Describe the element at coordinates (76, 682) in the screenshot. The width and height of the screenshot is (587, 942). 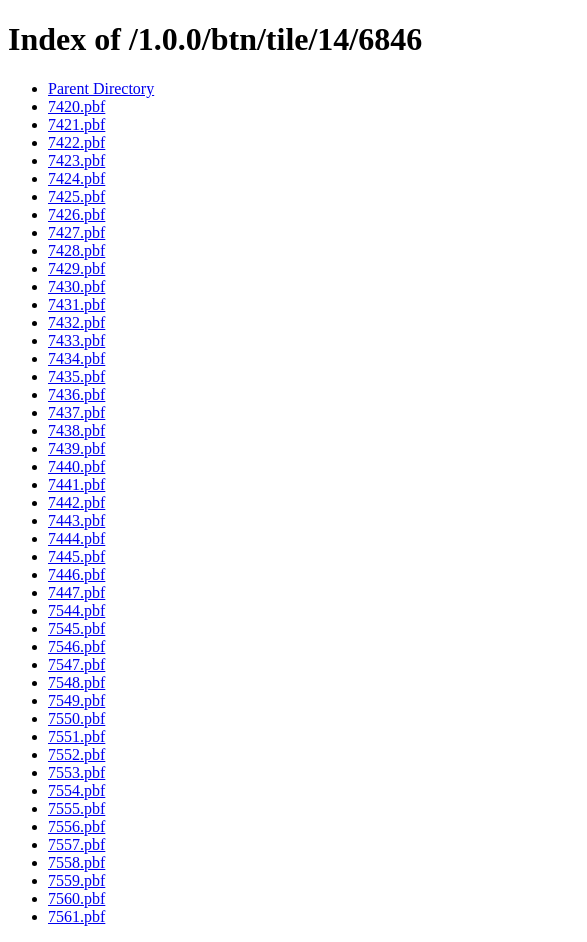
I see `7548.pbf` at that location.